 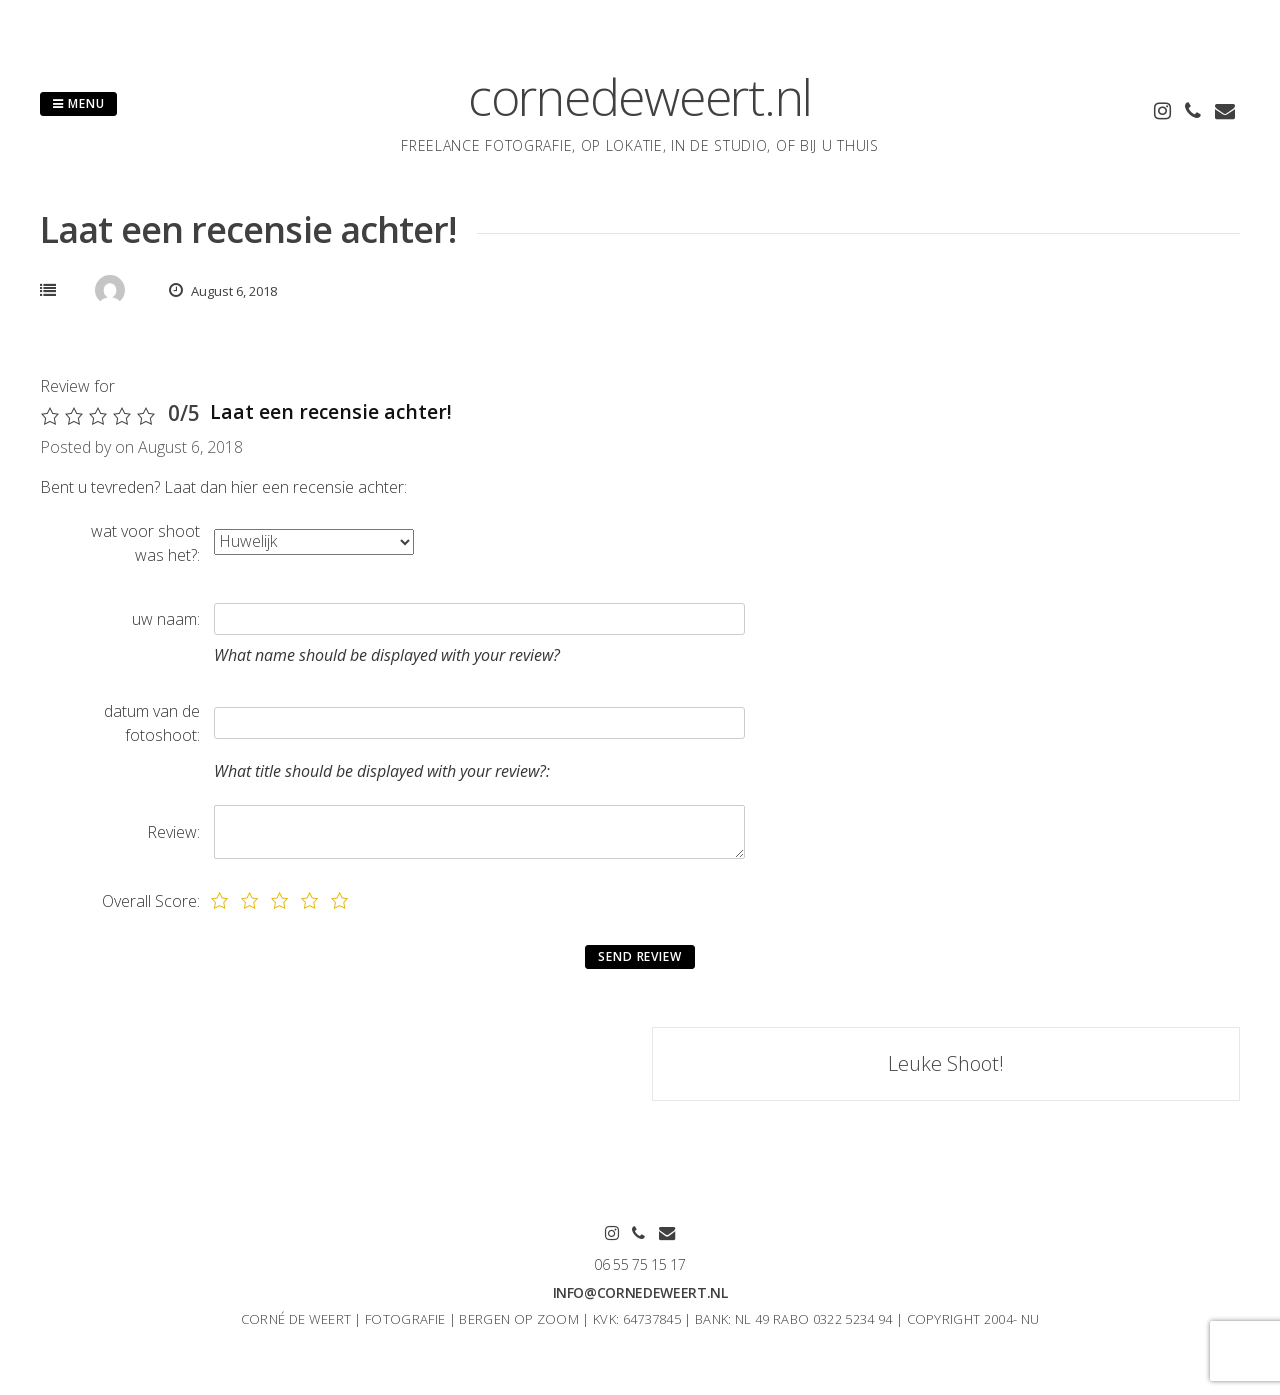 What do you see at coordinates (640, 97) in the screenshot?
I see `cornedeweert.nl` at bounding box center [640, 97].